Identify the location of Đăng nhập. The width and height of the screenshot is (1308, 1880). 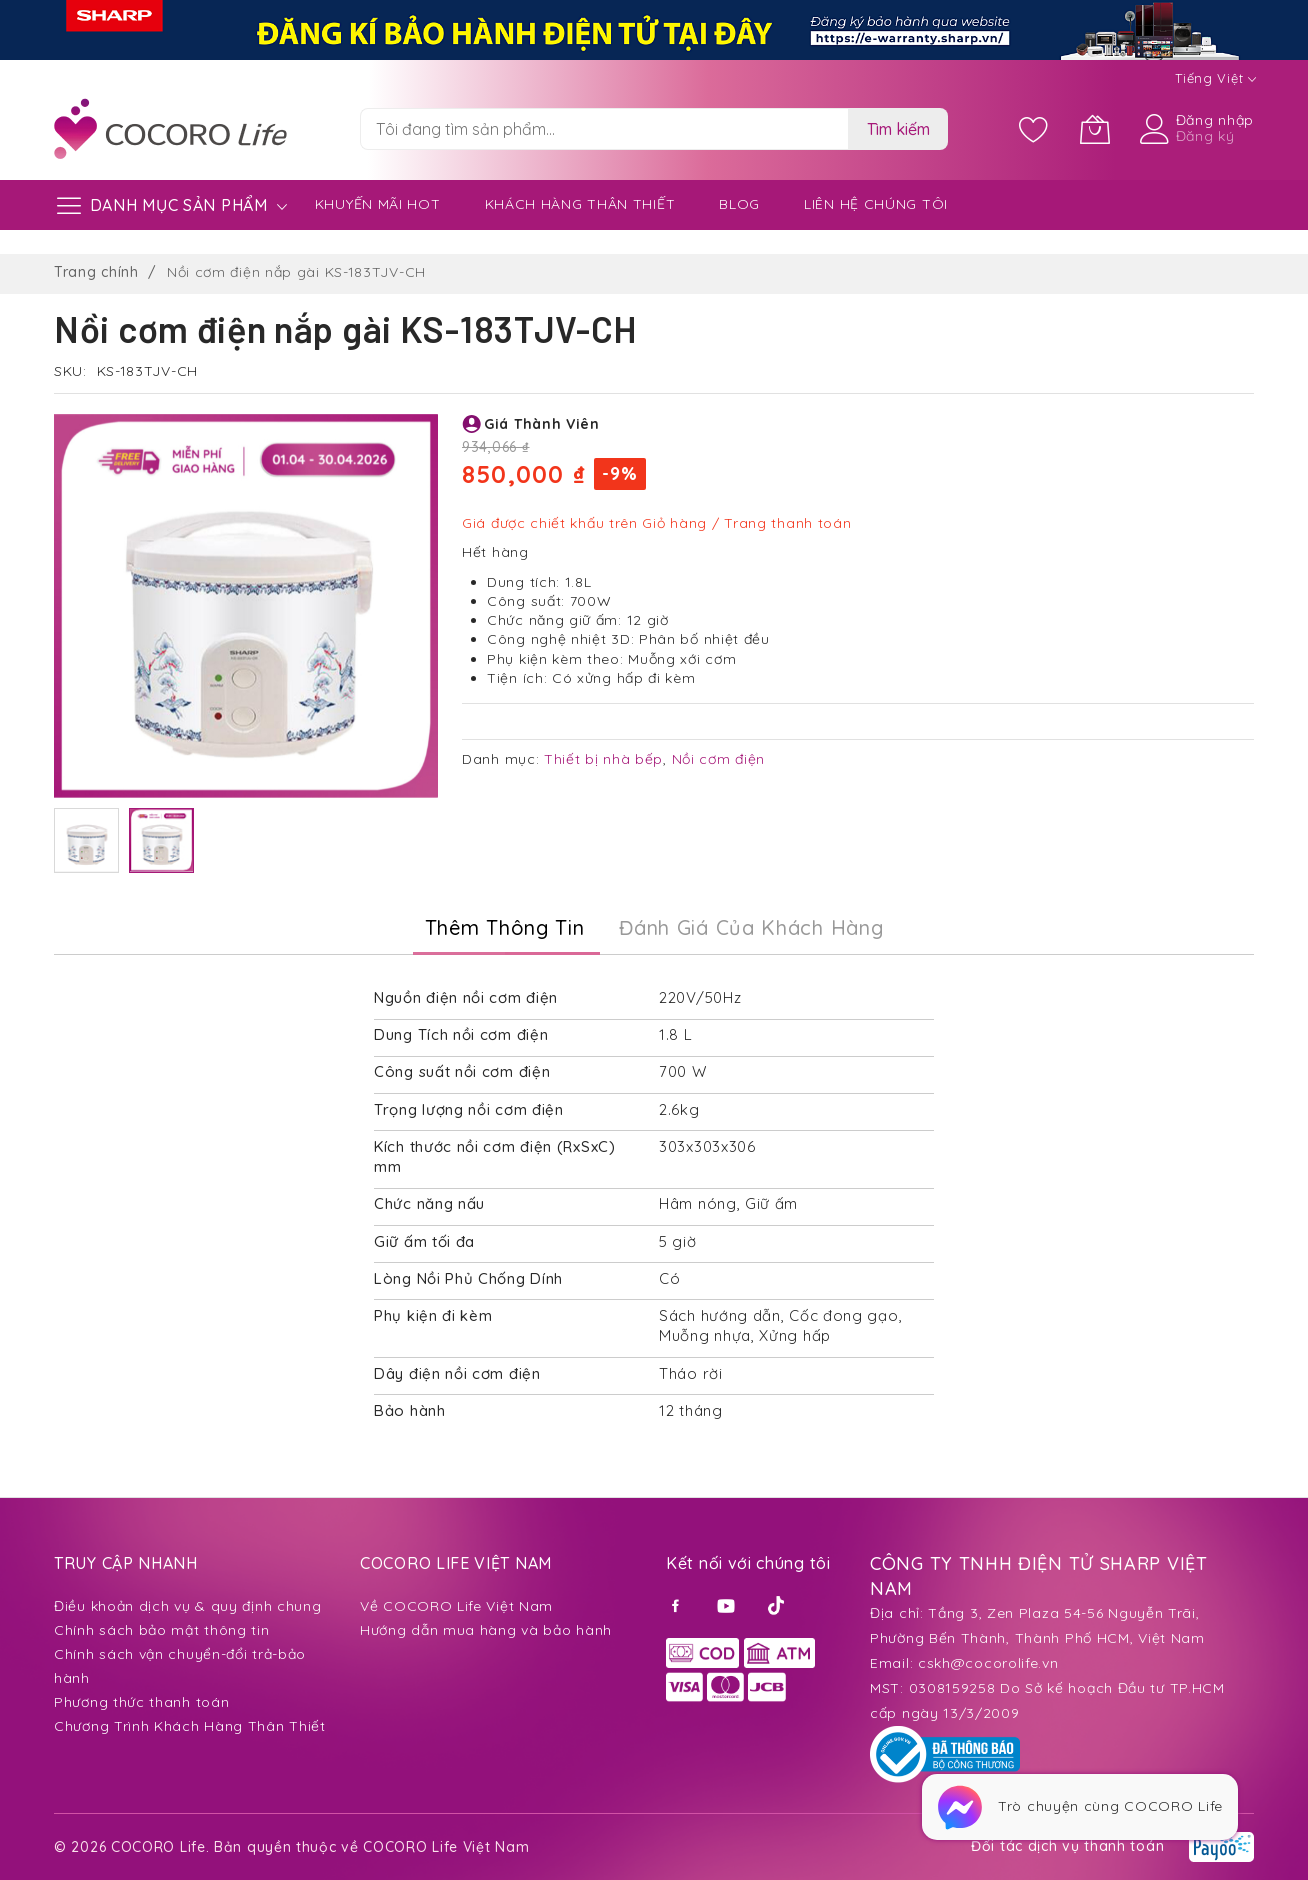
(1215, 120).